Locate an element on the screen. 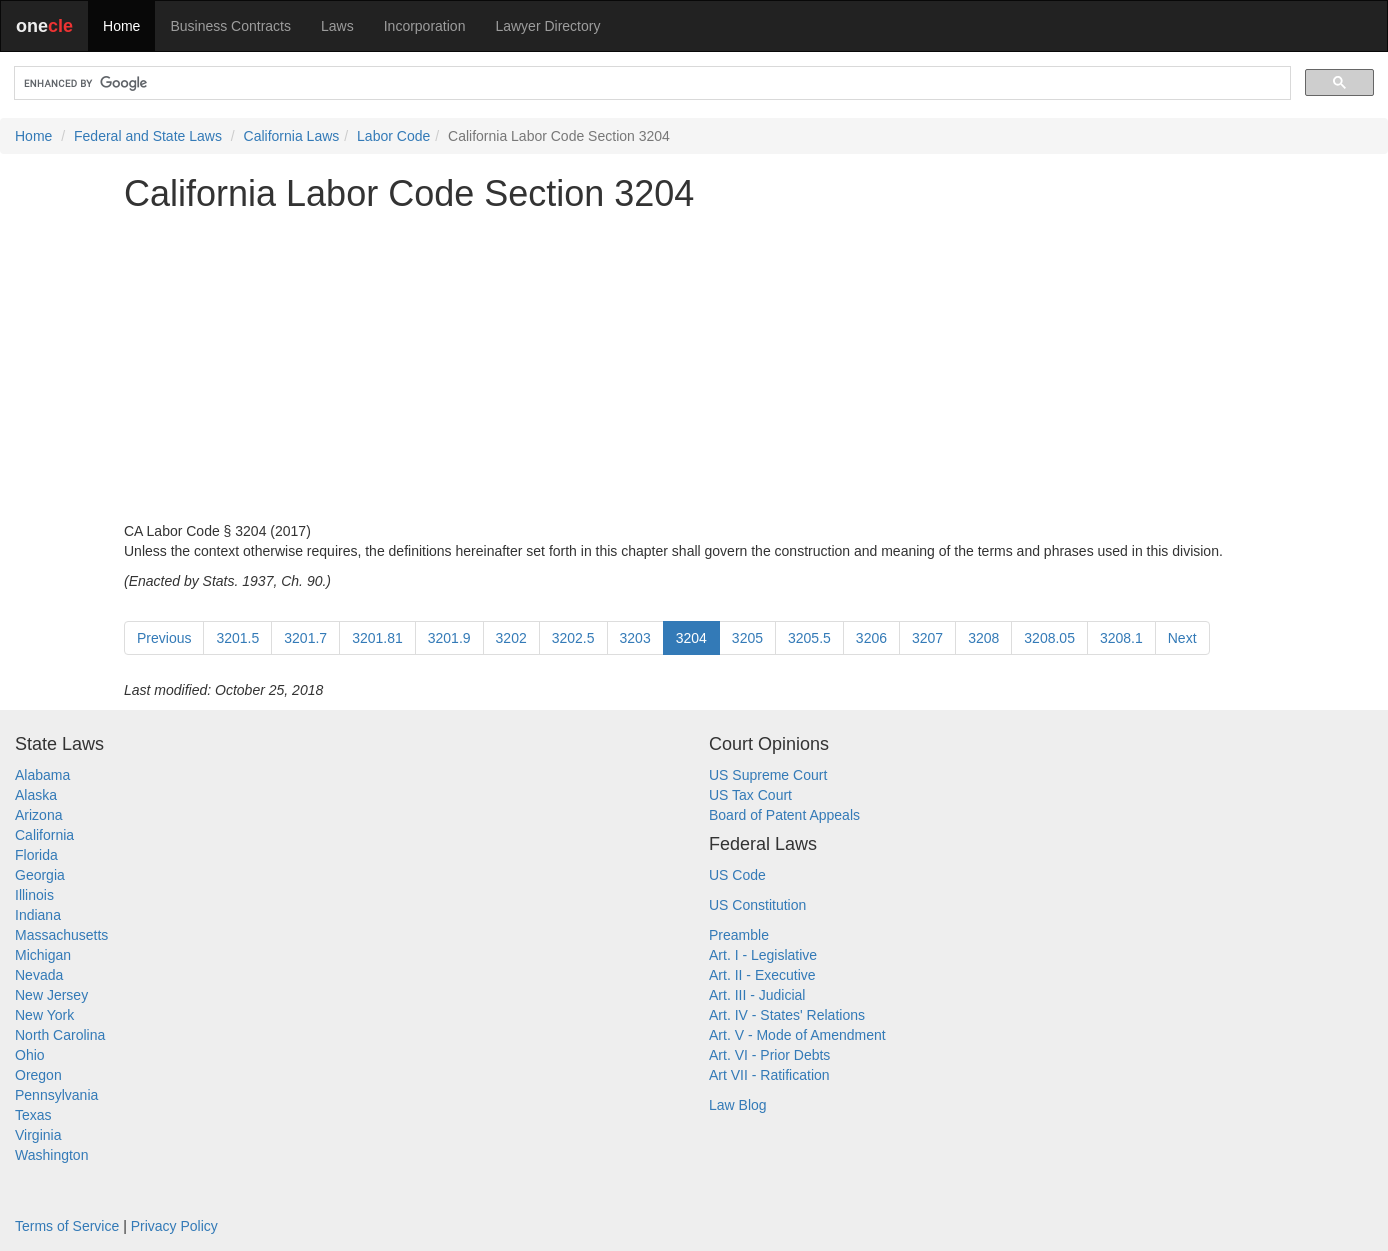  3202 is located at coordinates (511, 638).